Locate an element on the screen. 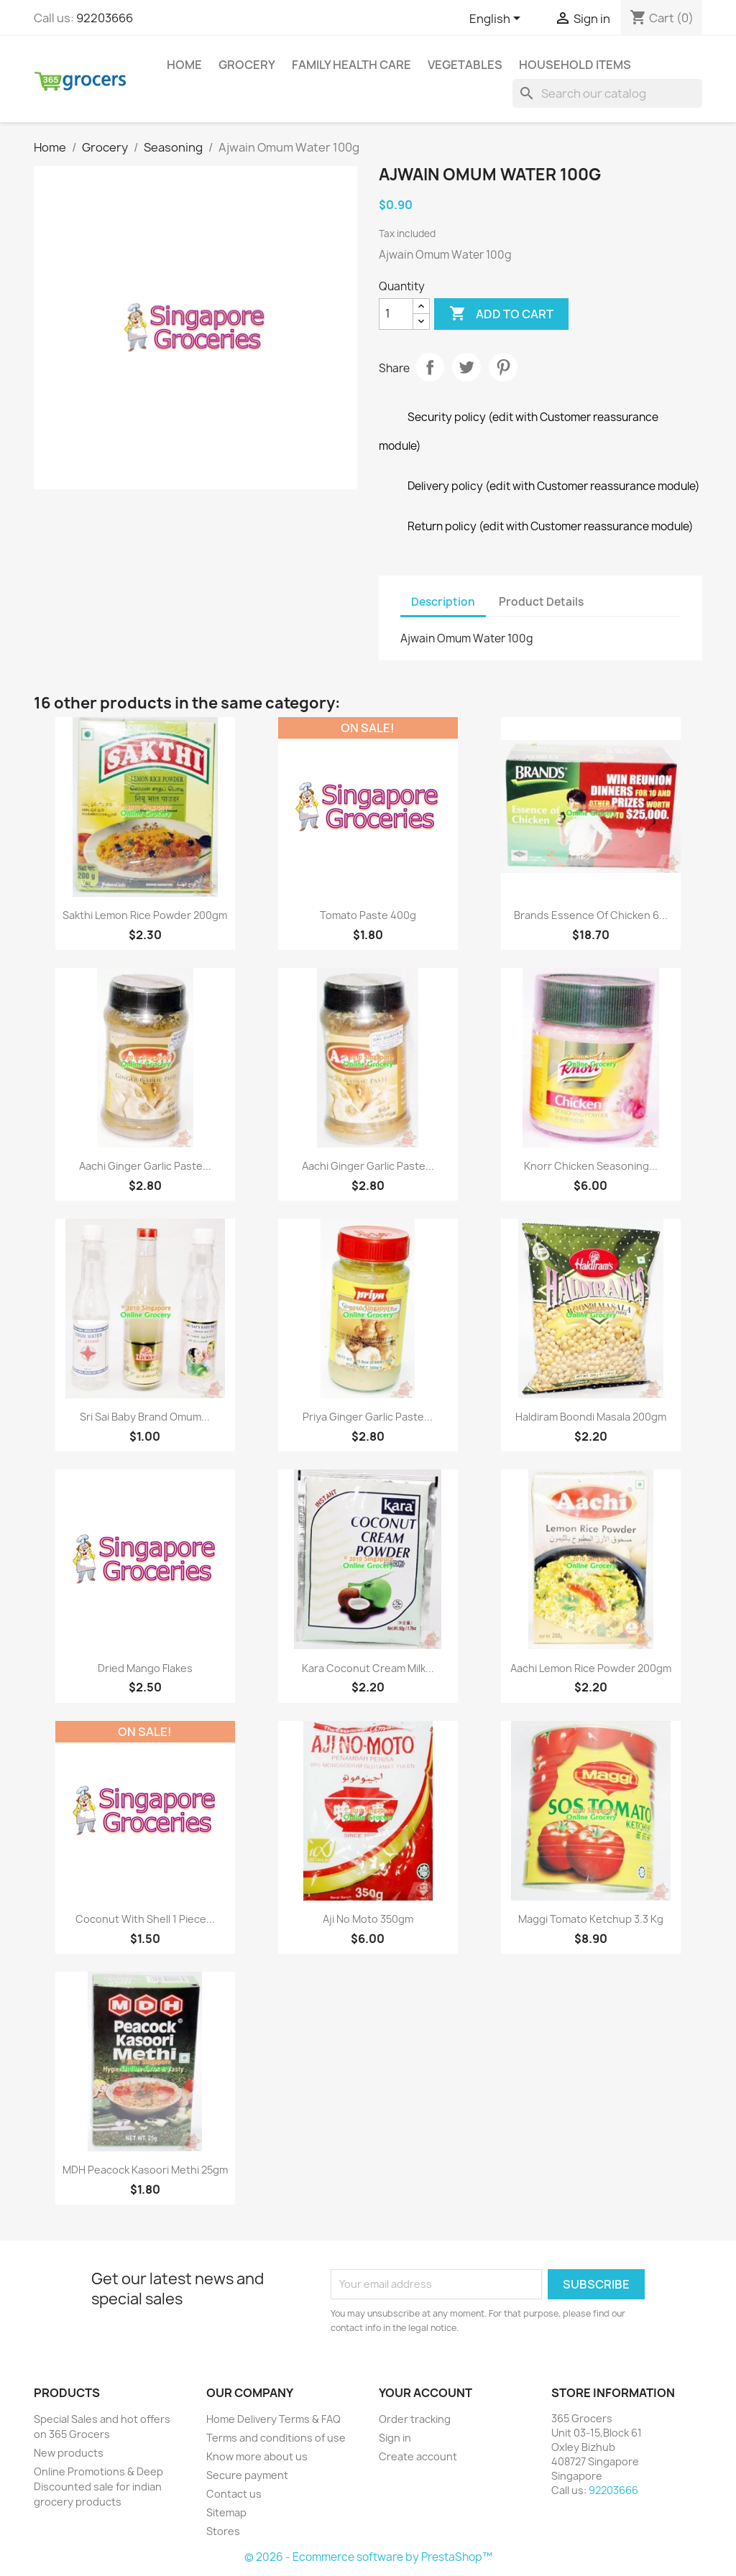 The width and height of the screenshot is (736, 2576). Create account is located at coordinates (418, 2456).